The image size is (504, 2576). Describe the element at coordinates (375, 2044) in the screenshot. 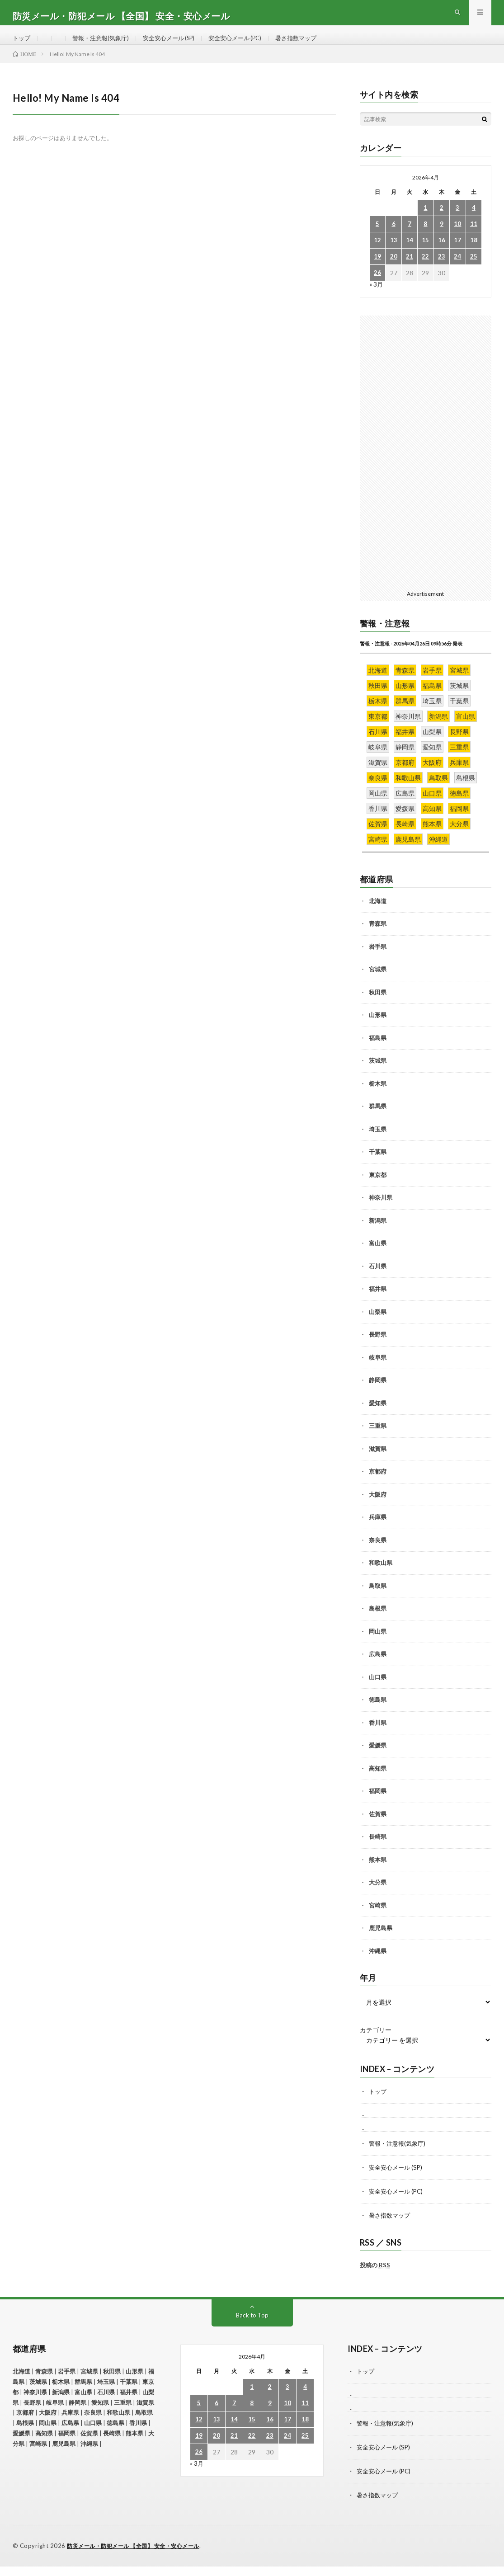

I see `カテゴリー` at that location.